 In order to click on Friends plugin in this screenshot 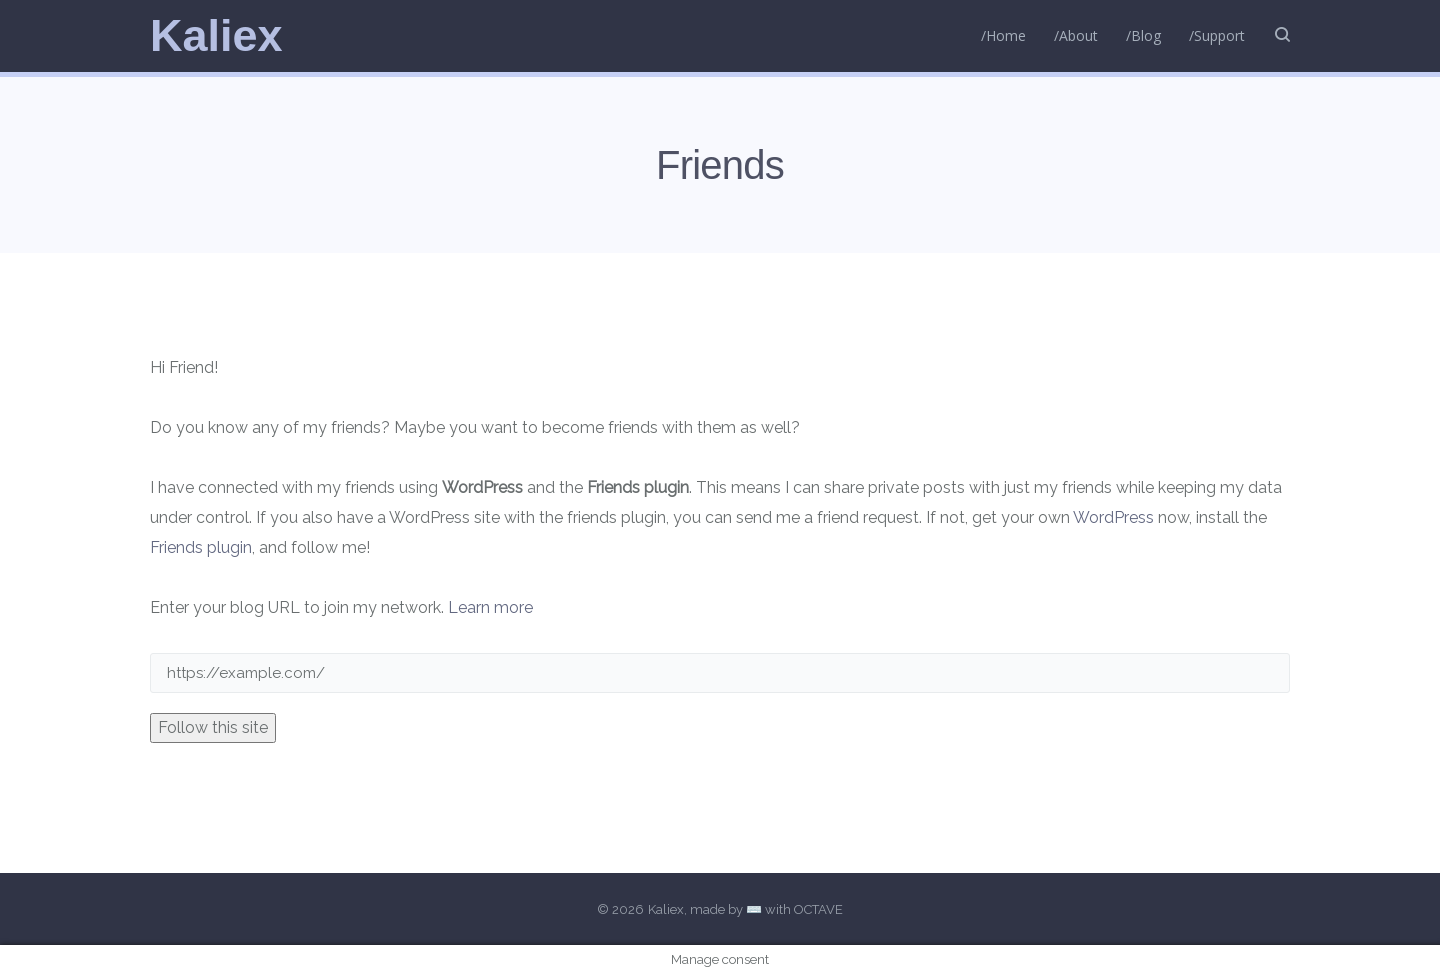, I will do `click(201, 547)`.